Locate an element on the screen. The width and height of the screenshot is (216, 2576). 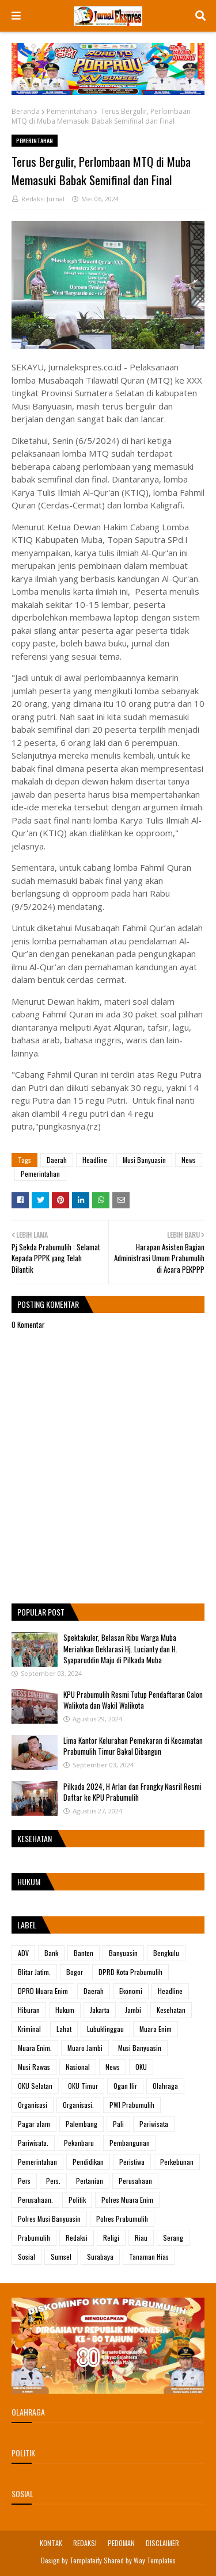
Pers is located at coordinates (24, 2180).